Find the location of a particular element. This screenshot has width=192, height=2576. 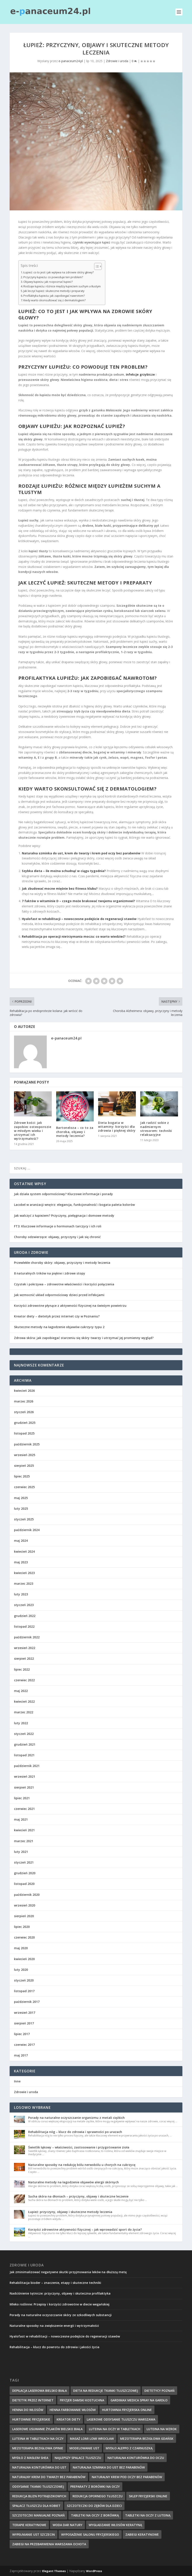

styczeń 2023 is located at coordinates (24, 1605).